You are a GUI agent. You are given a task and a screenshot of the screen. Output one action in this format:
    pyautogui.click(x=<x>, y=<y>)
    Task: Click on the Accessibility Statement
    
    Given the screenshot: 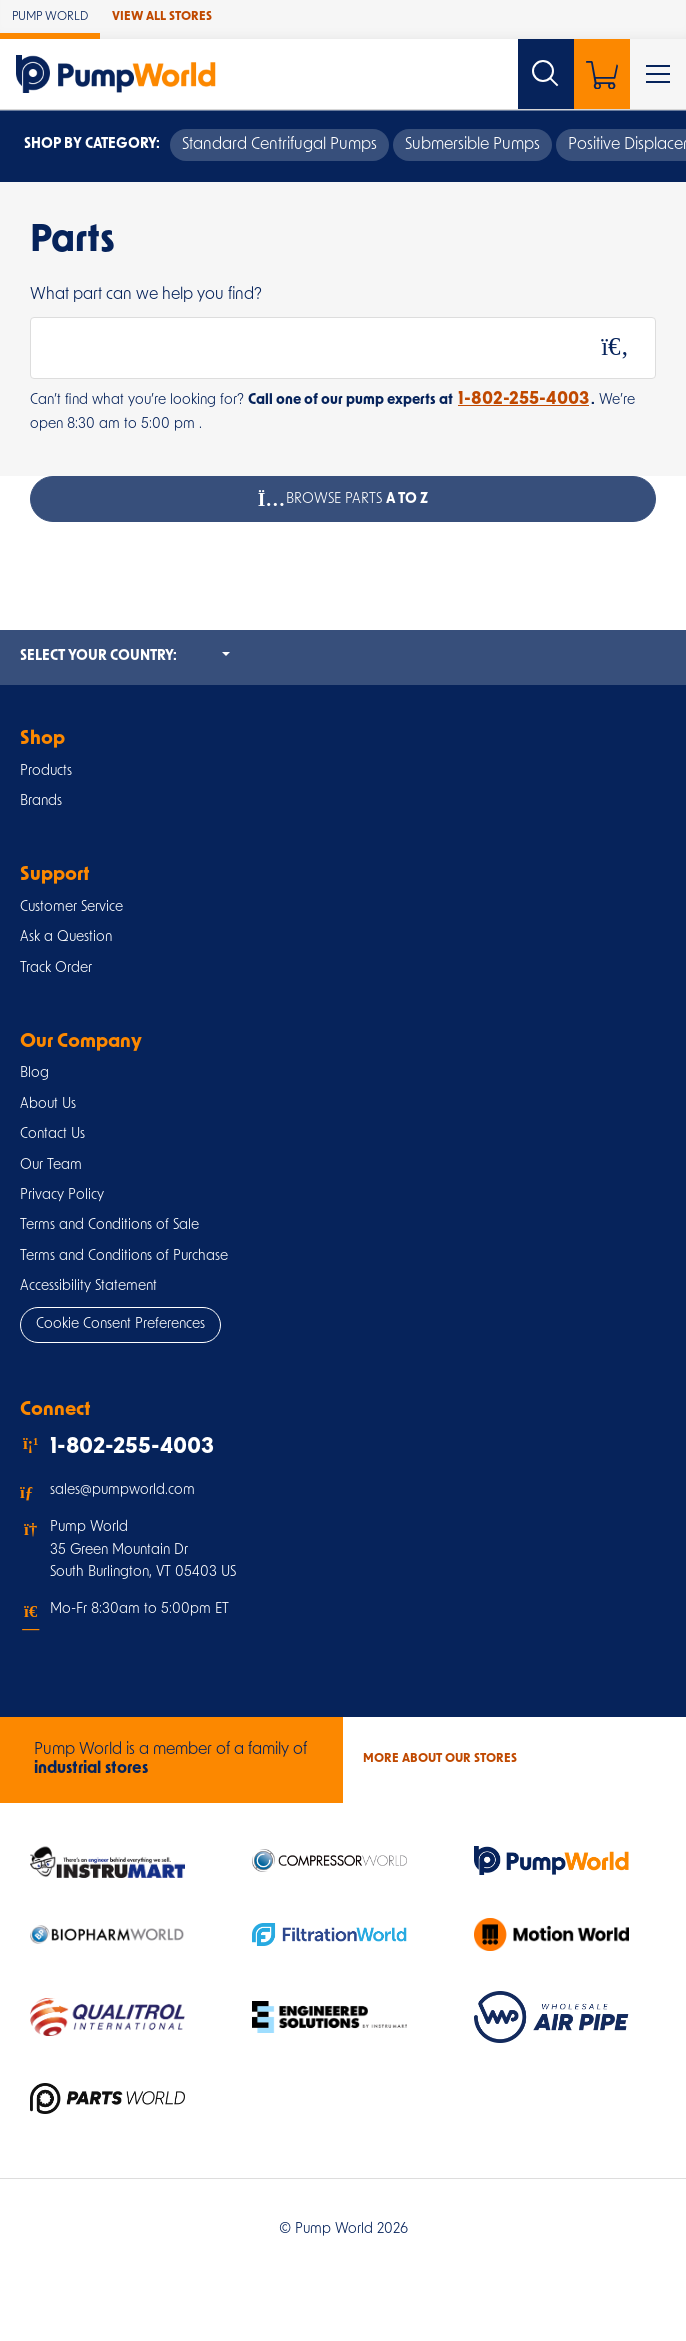 What is the action you would take?
    pyautogui.click(x=88, y=1286)
    